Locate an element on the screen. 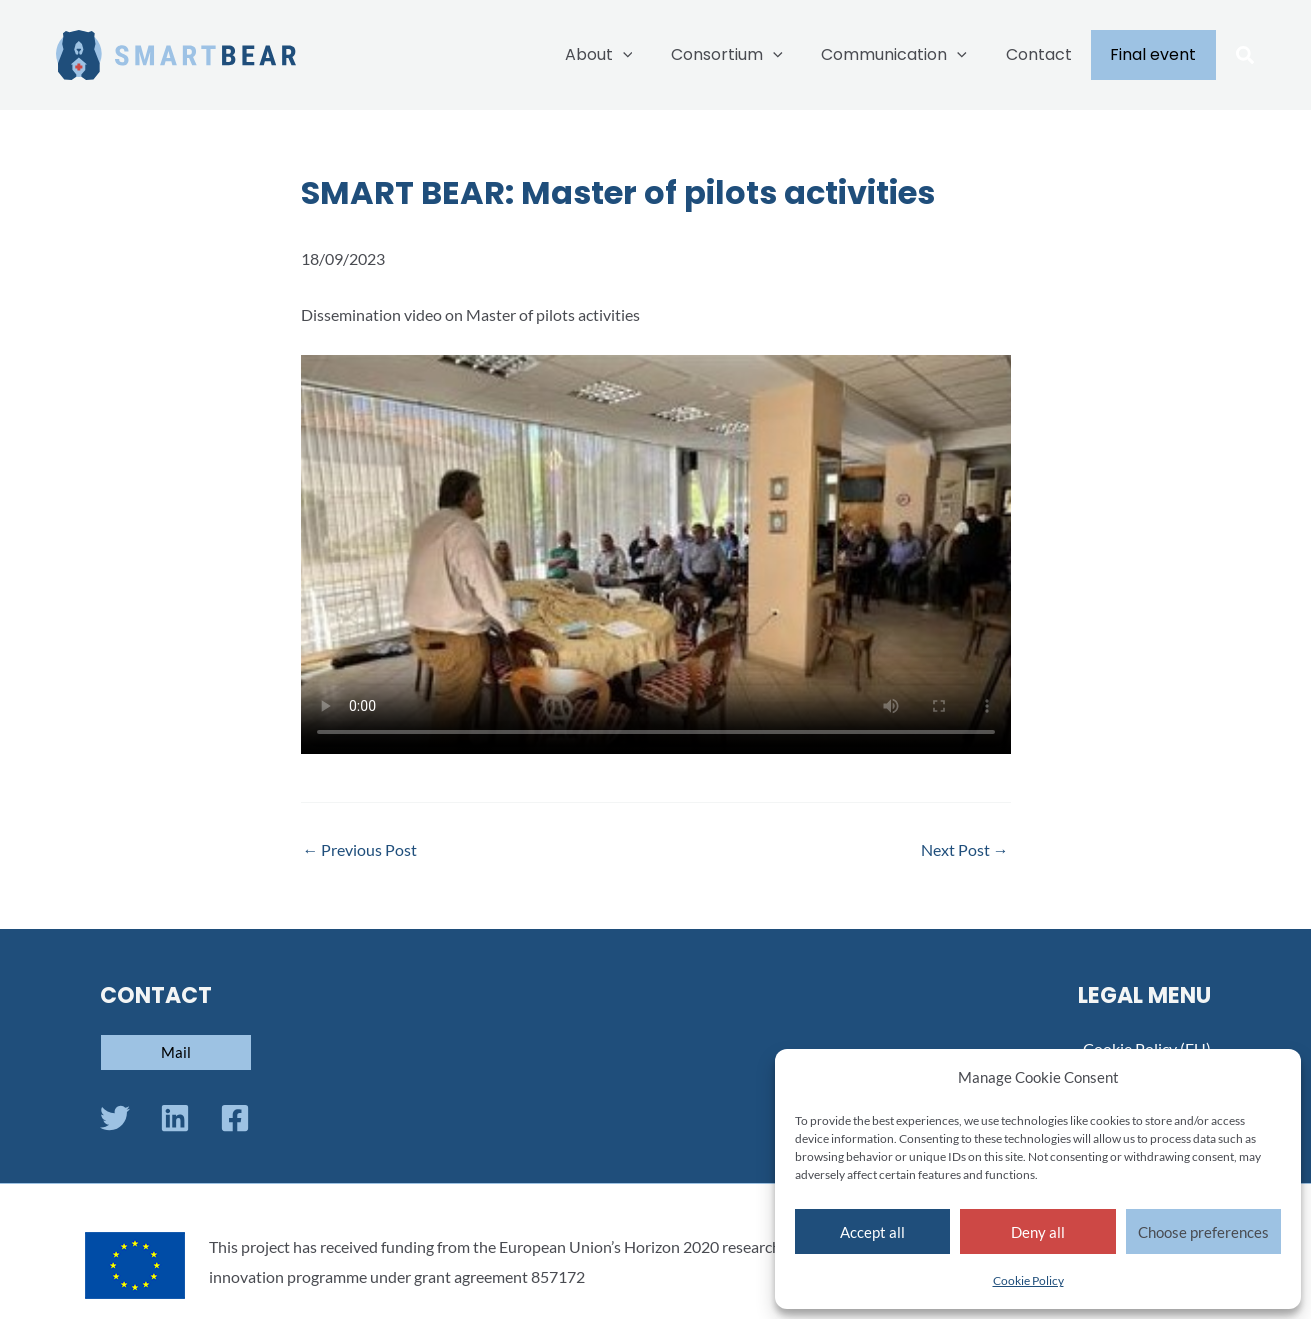  [application] is located at coordinates (653, 55).